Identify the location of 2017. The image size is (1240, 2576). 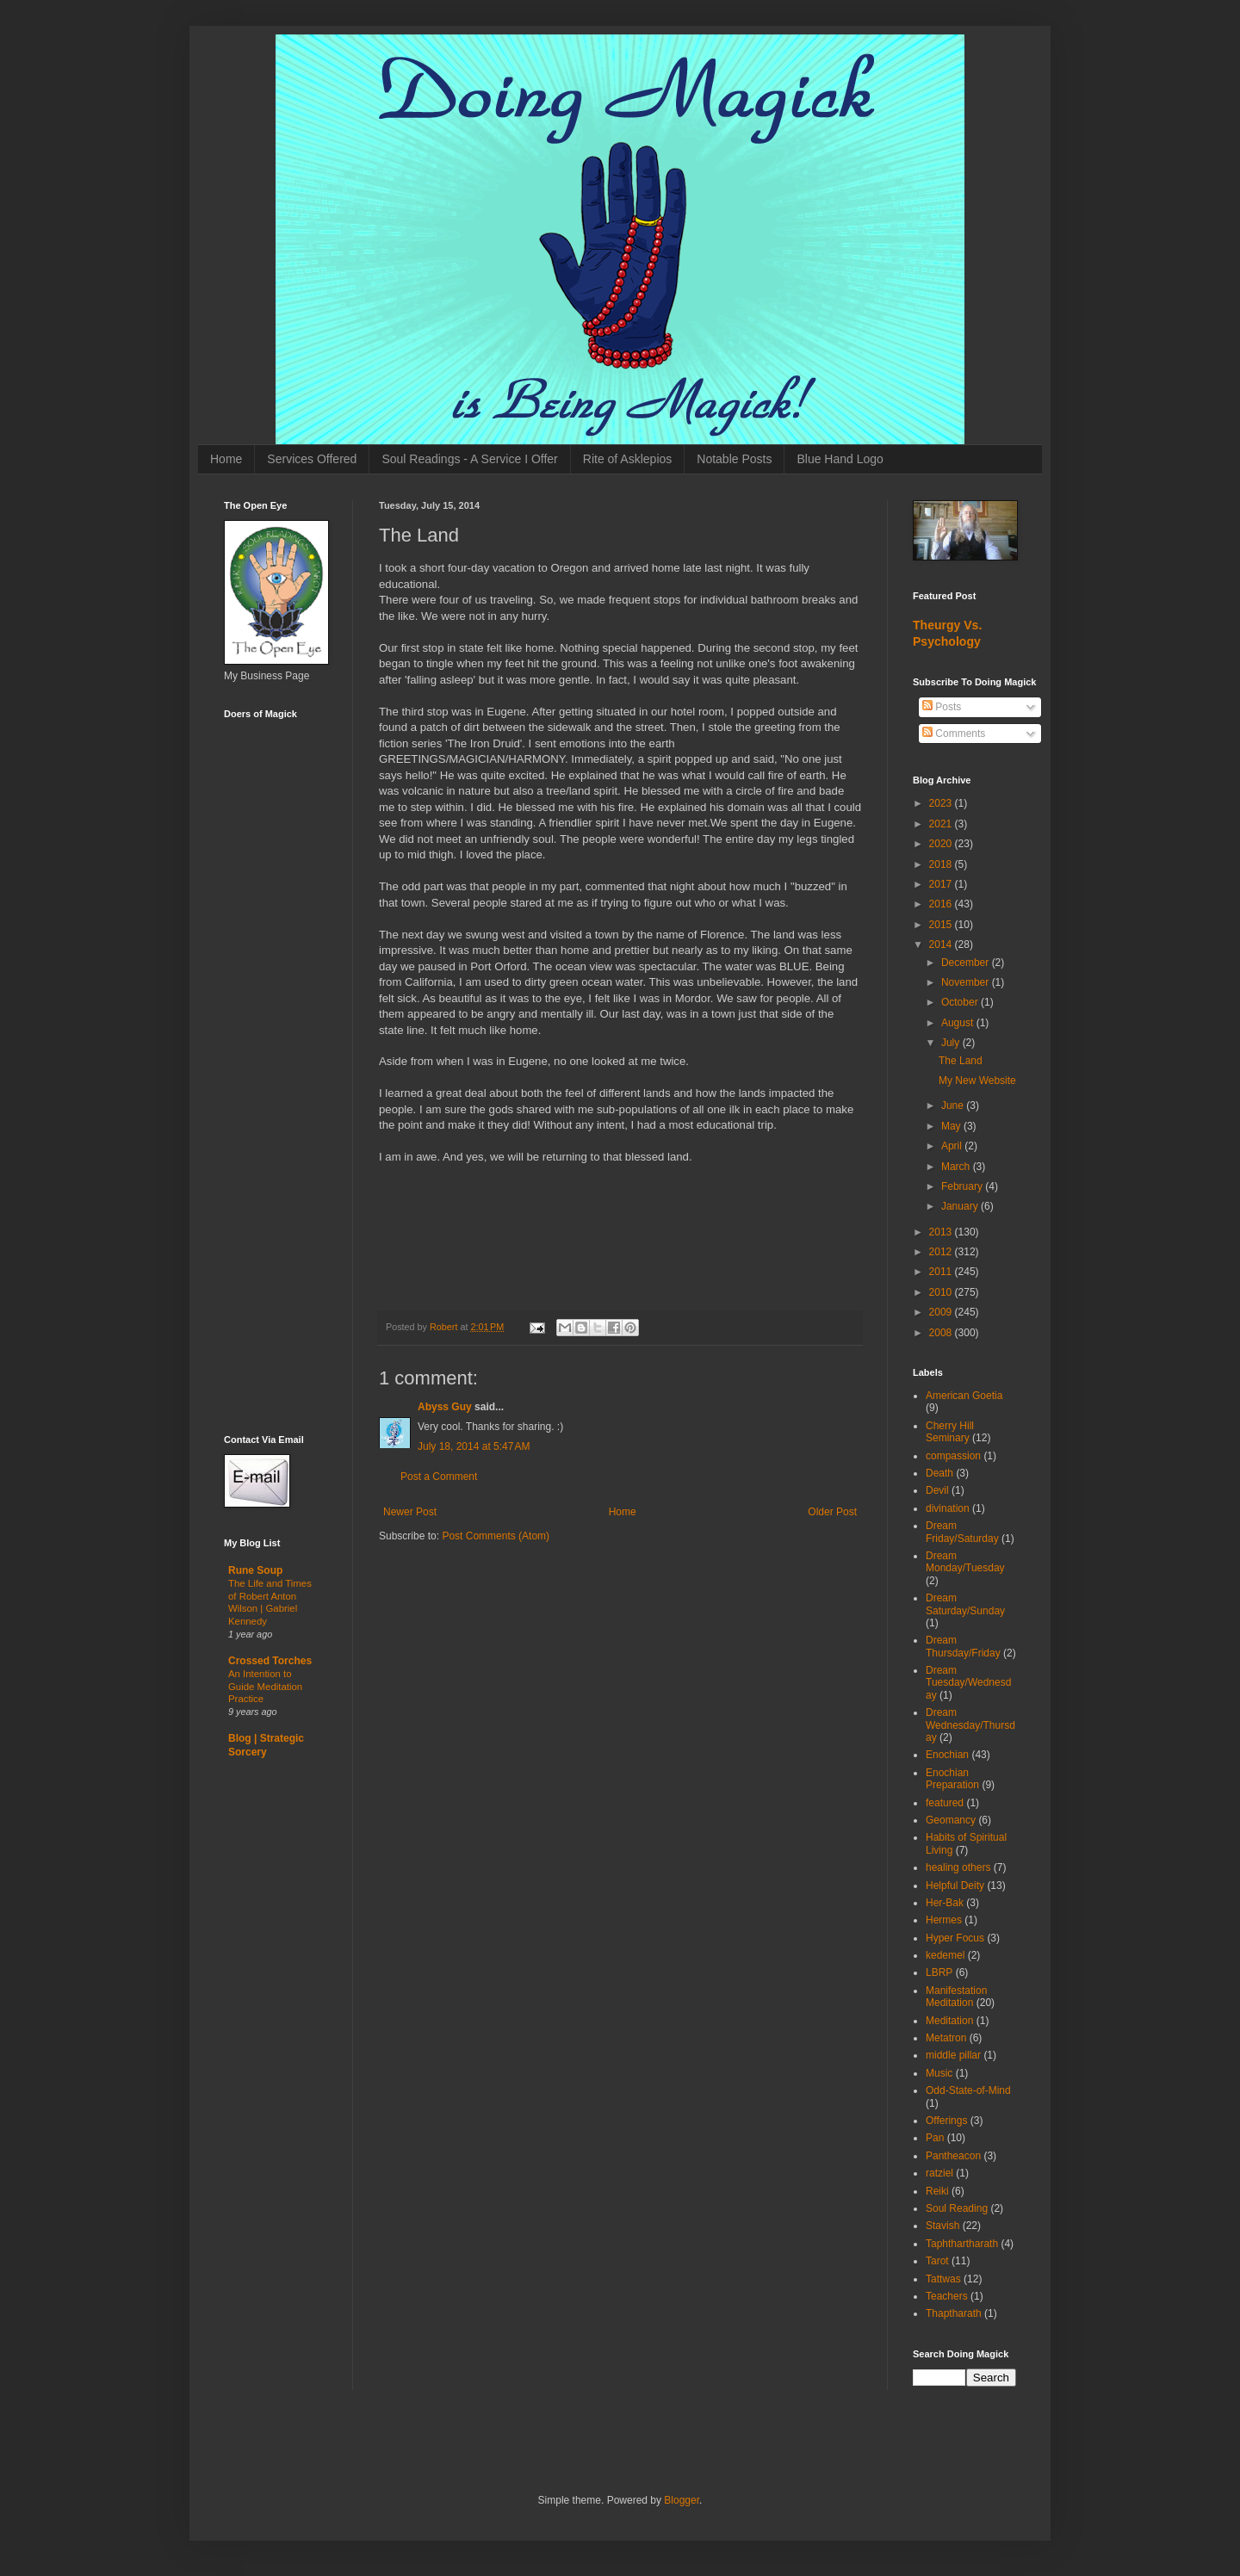
(942, 884).